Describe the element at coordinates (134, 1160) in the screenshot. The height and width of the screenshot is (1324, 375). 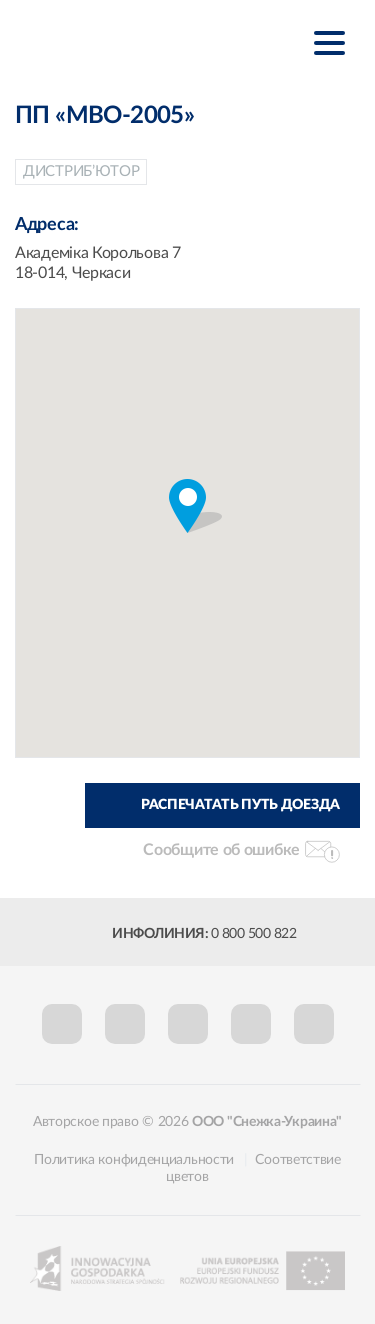
I see `Политика конфиденциальности` at that location.